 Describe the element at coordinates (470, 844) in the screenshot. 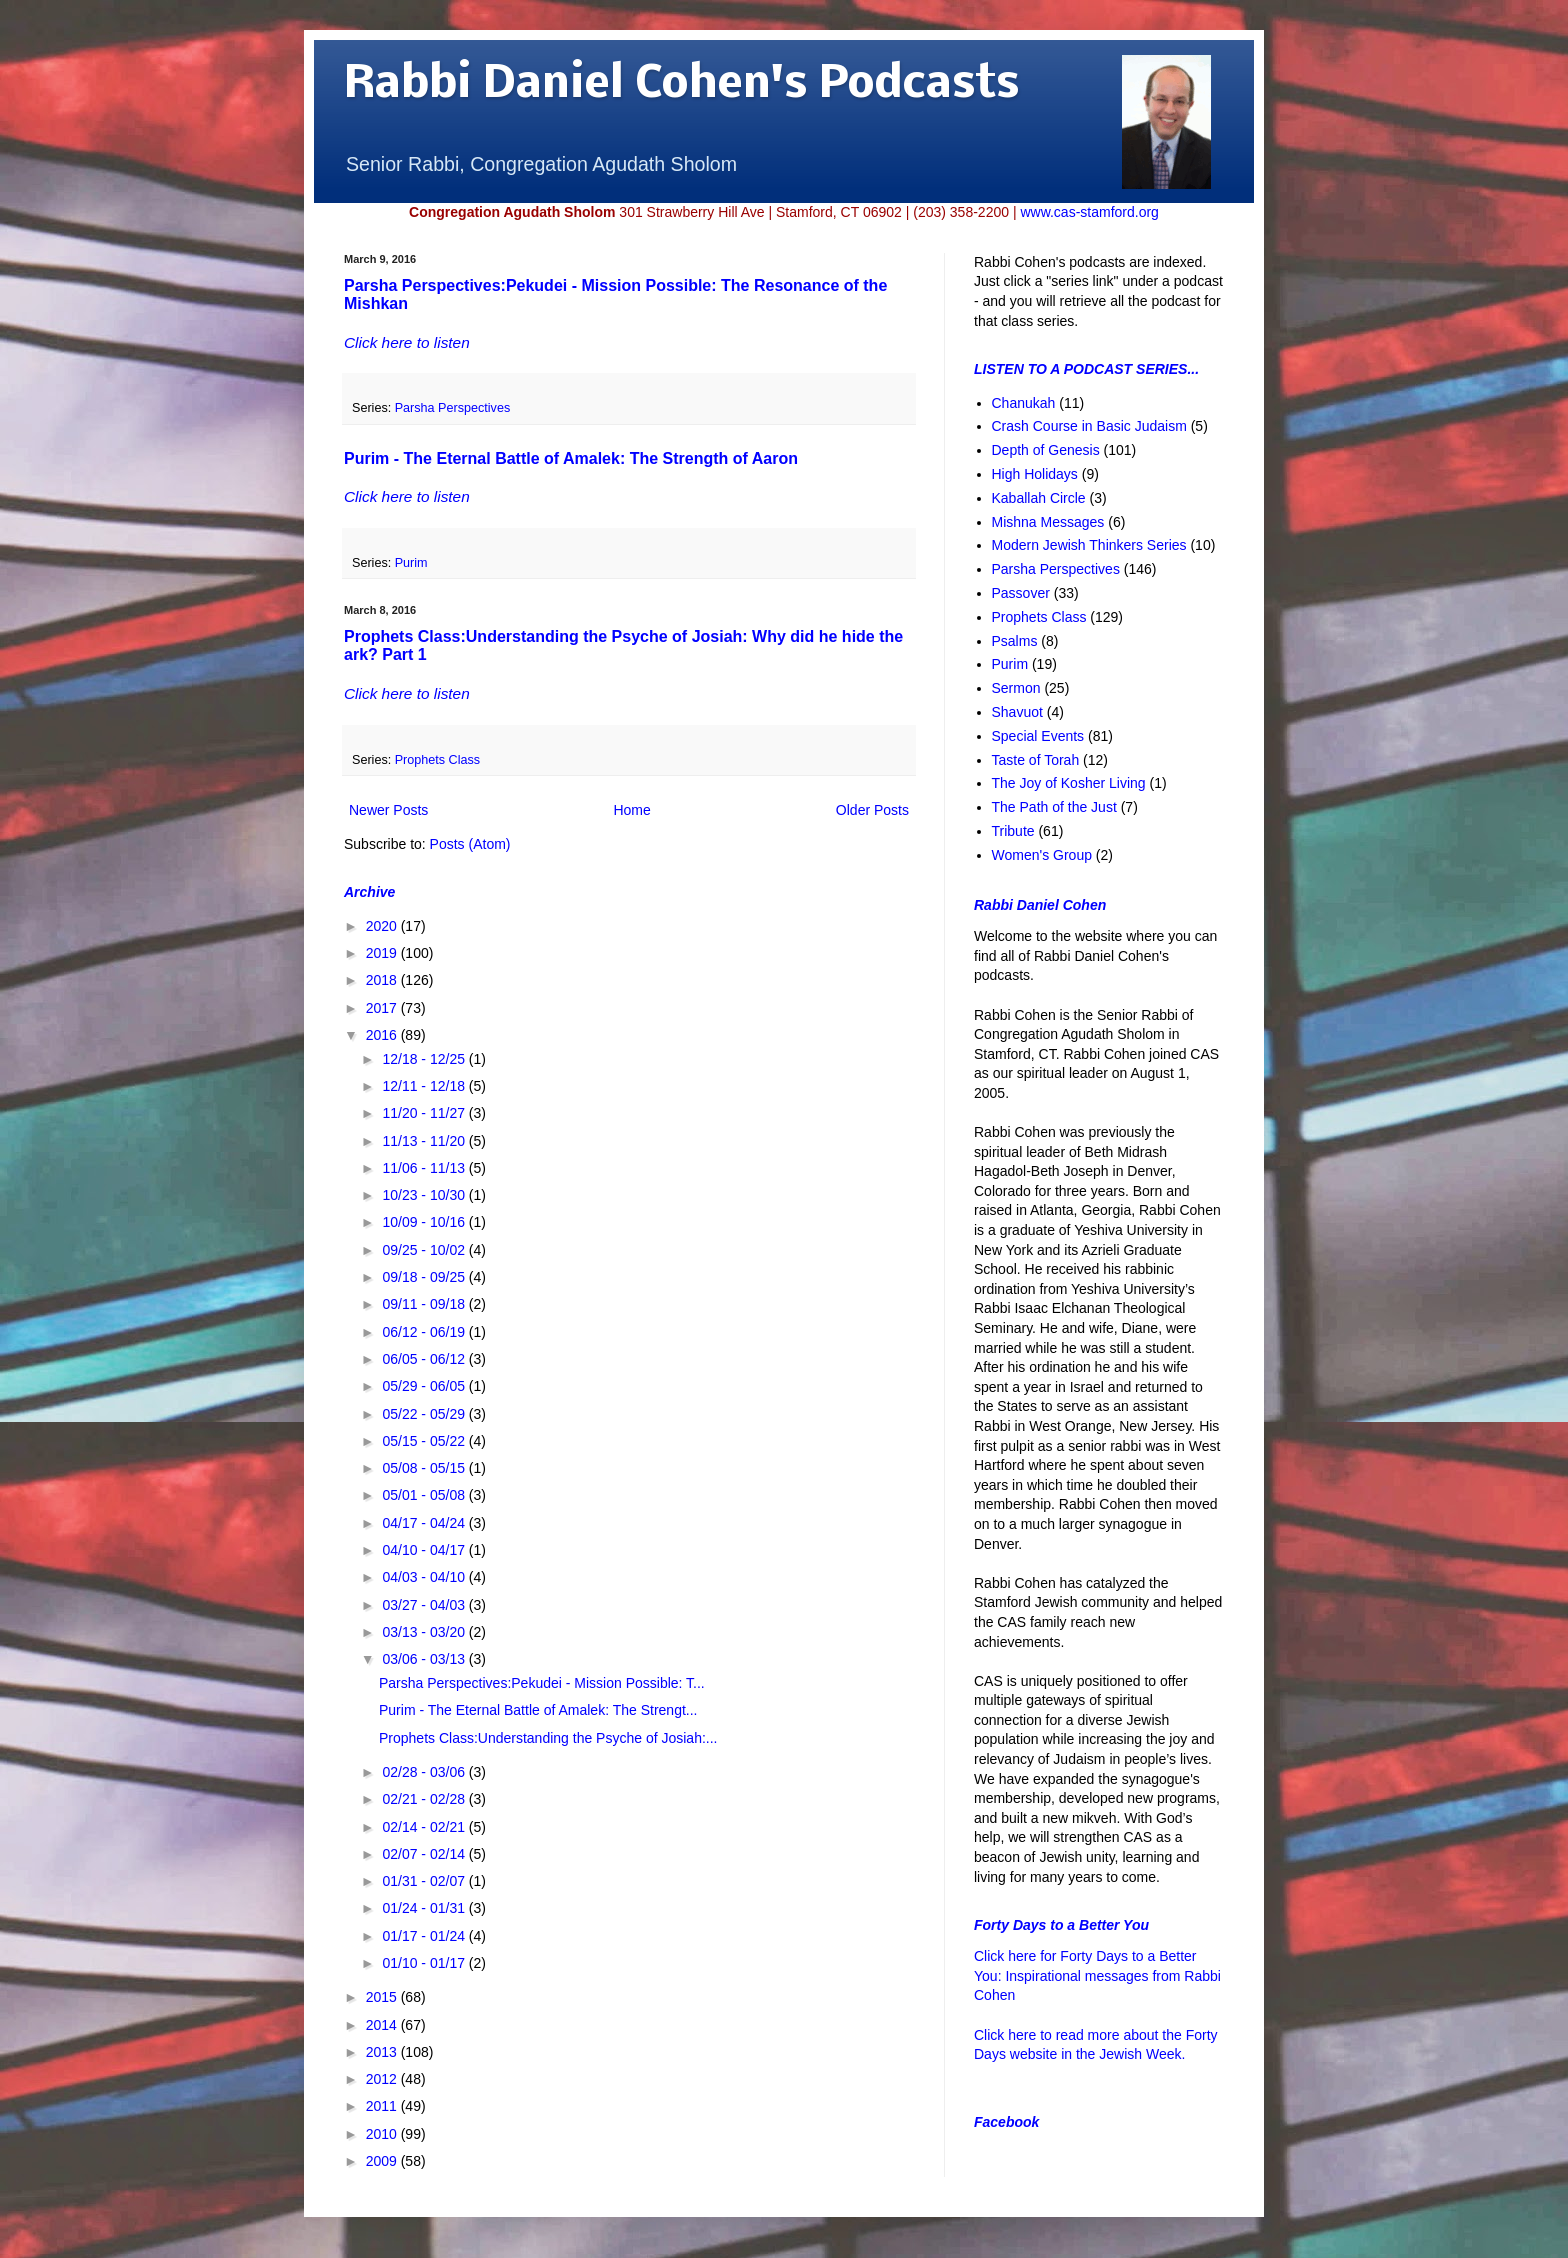

I see `Posts (Atom)` at that location.